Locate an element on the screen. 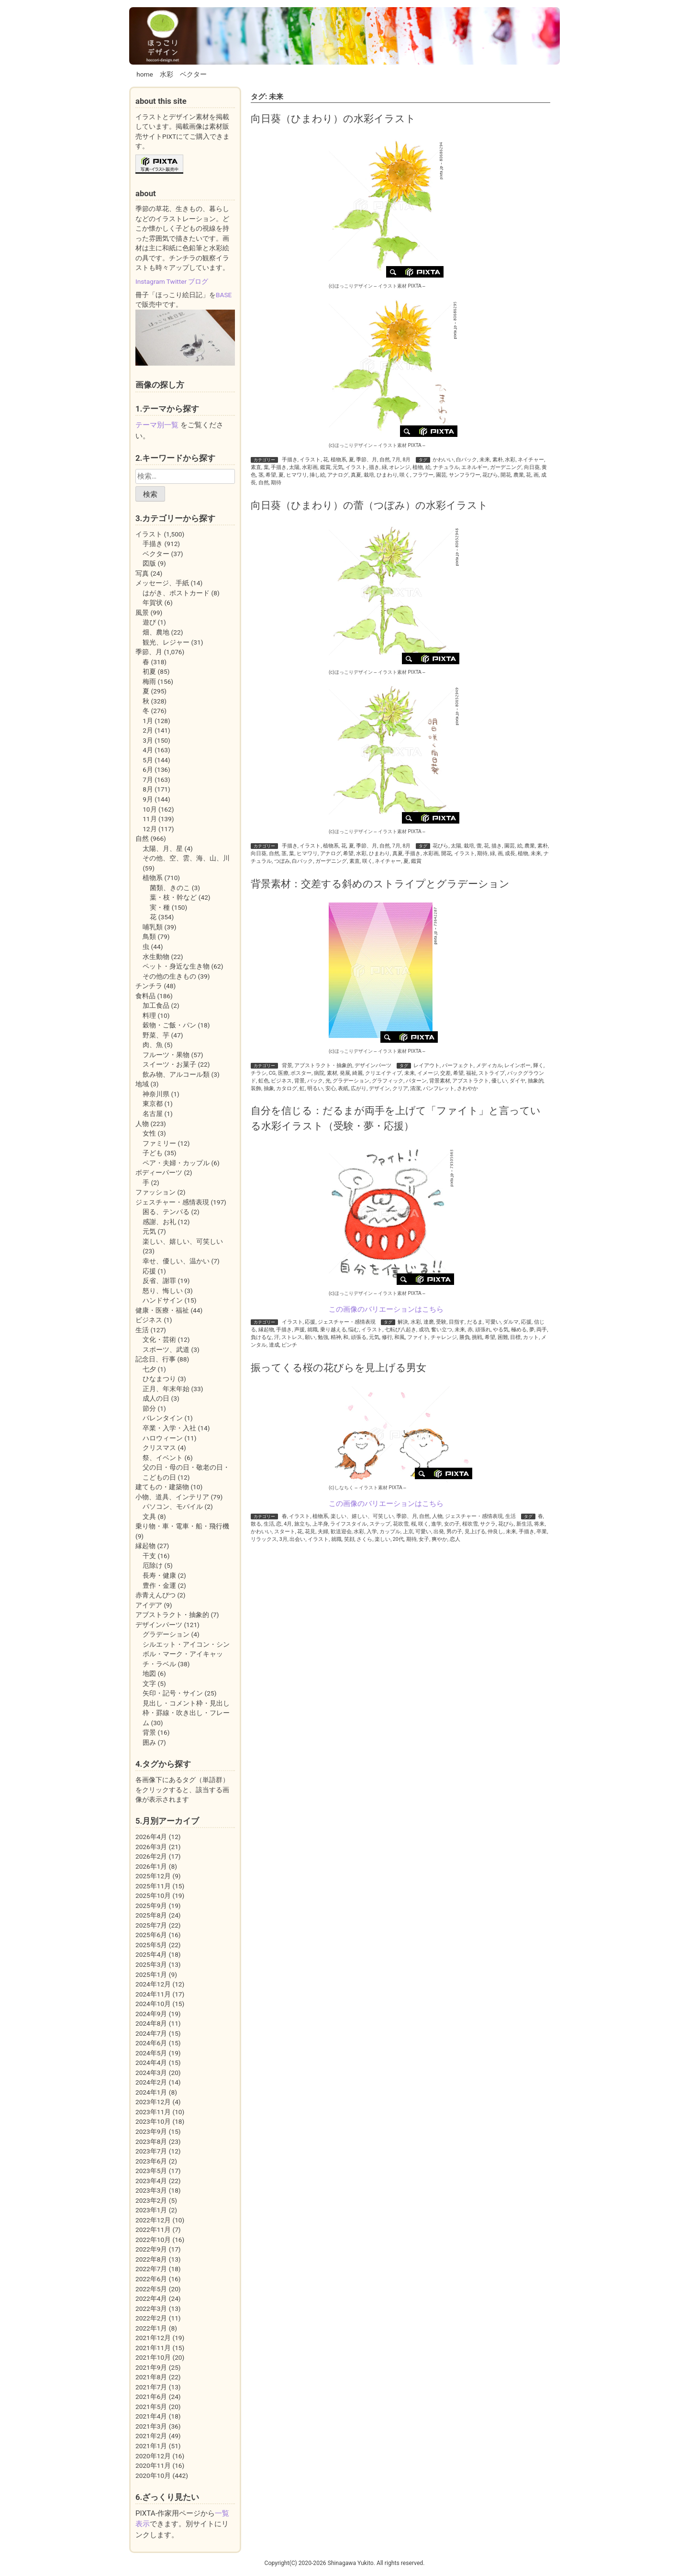 The height and width of the screenshot is (2576, 689). 2025年7月 is located at coordinates (151, 1925).